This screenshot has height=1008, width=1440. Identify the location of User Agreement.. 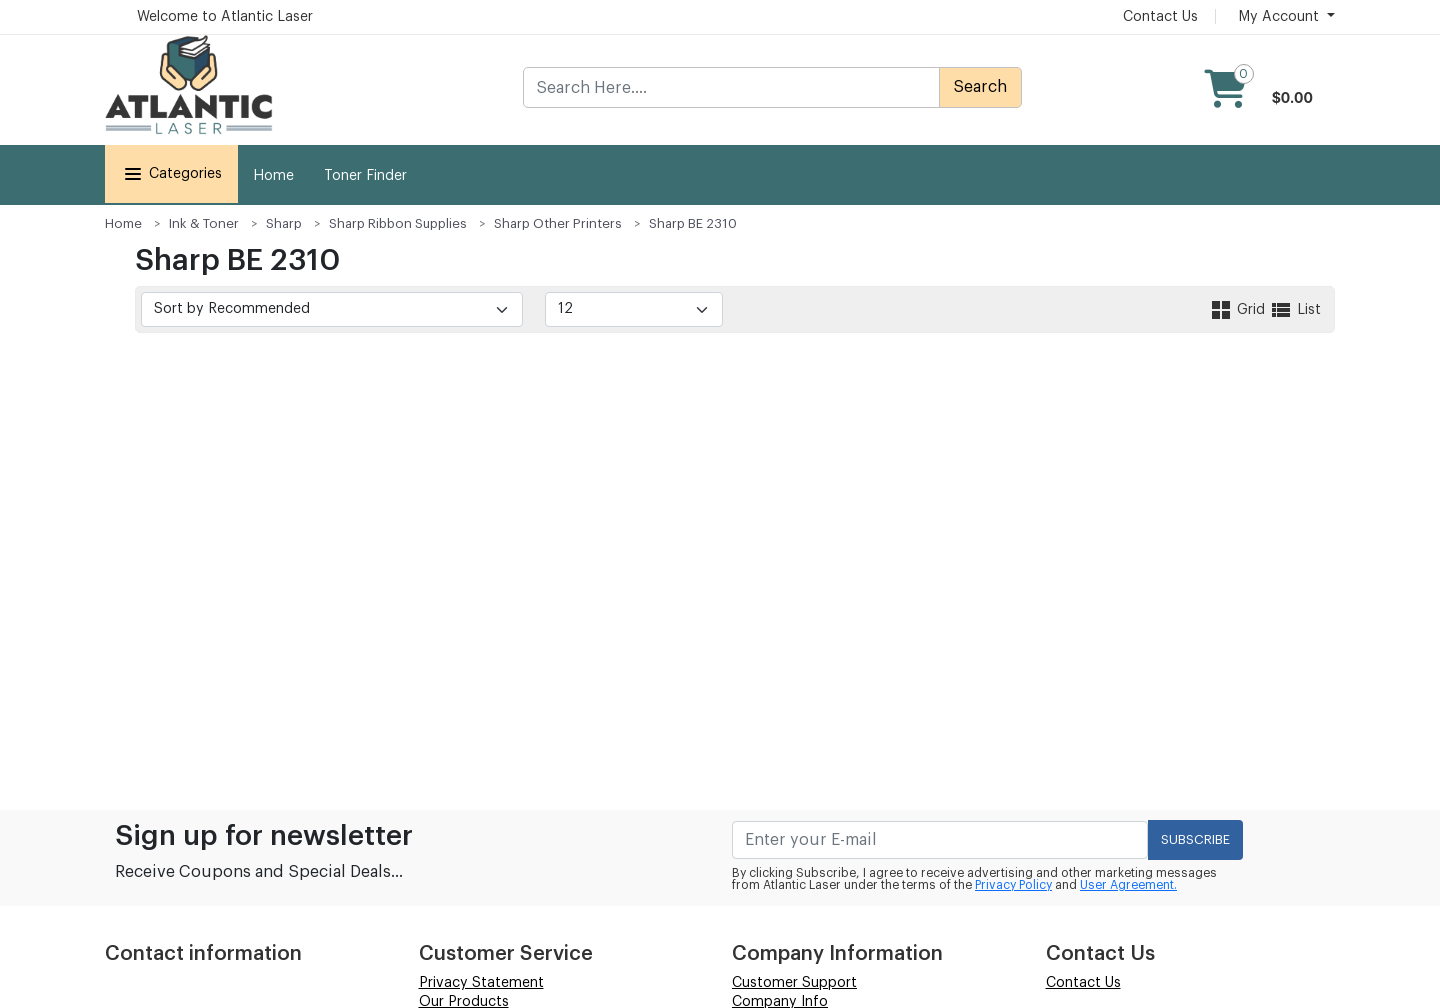
(1128, 885).